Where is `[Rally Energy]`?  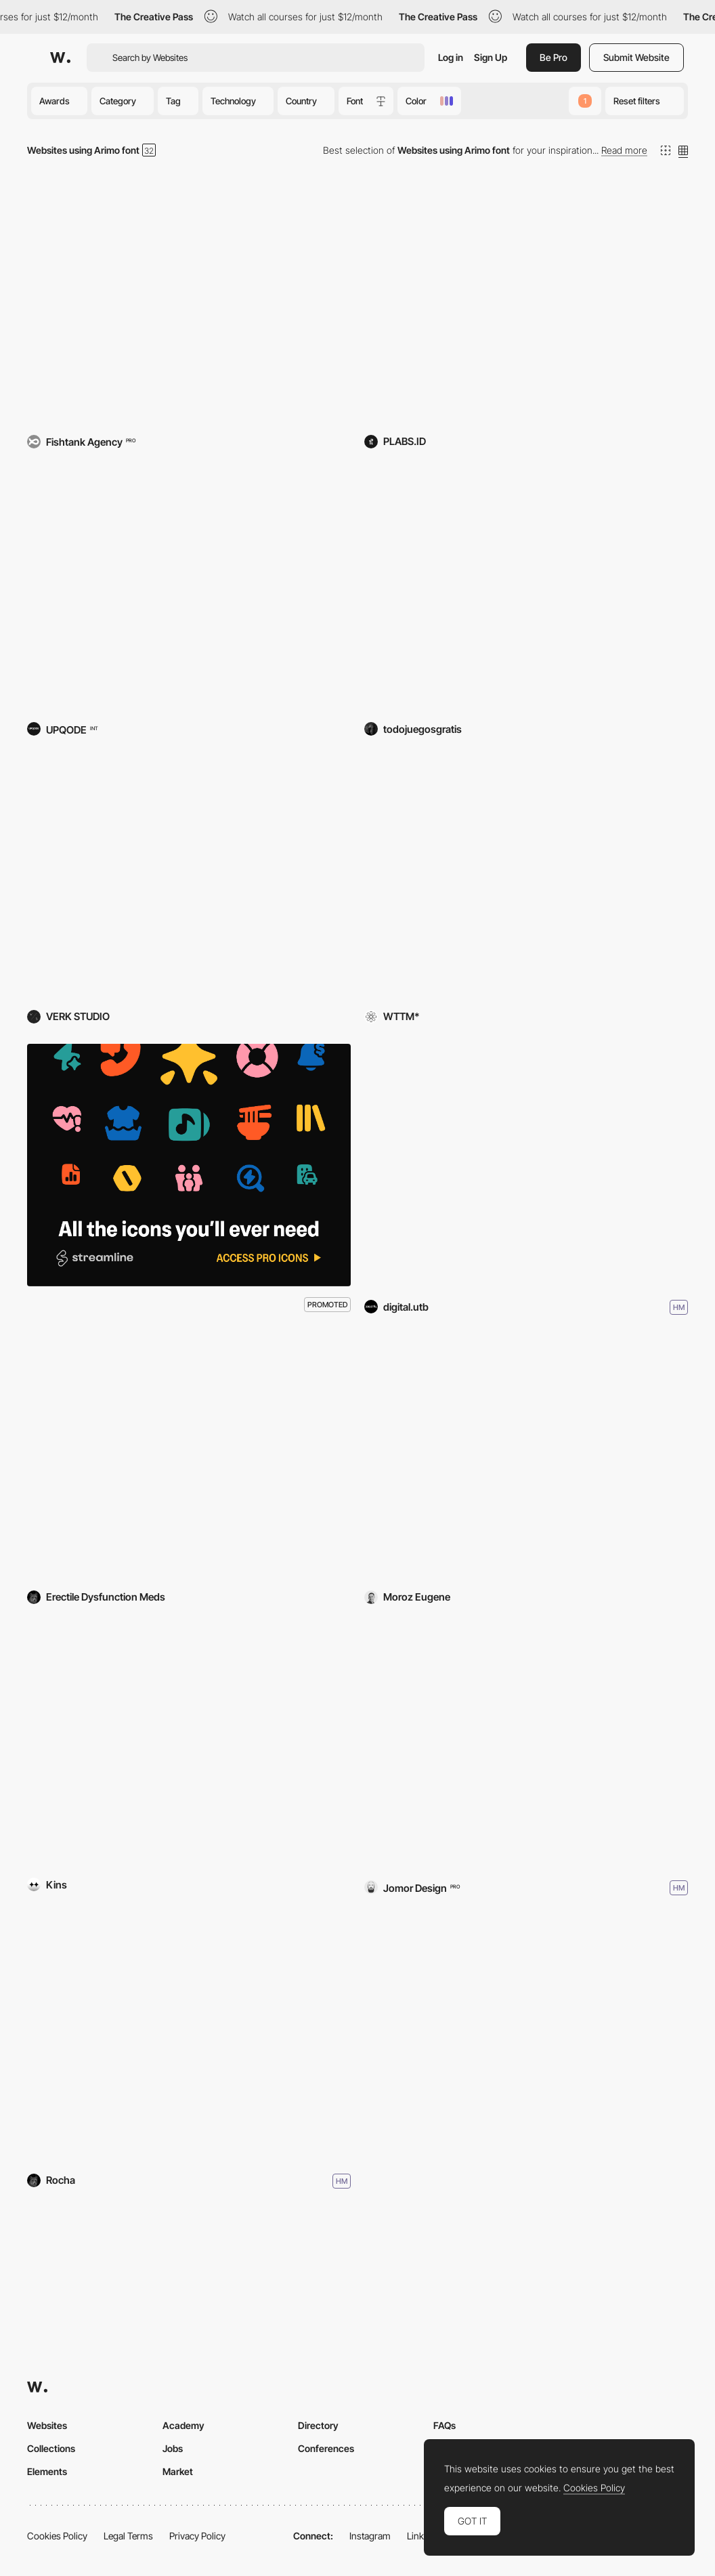
[Rally Energy] is located at coordinates (189, 877).